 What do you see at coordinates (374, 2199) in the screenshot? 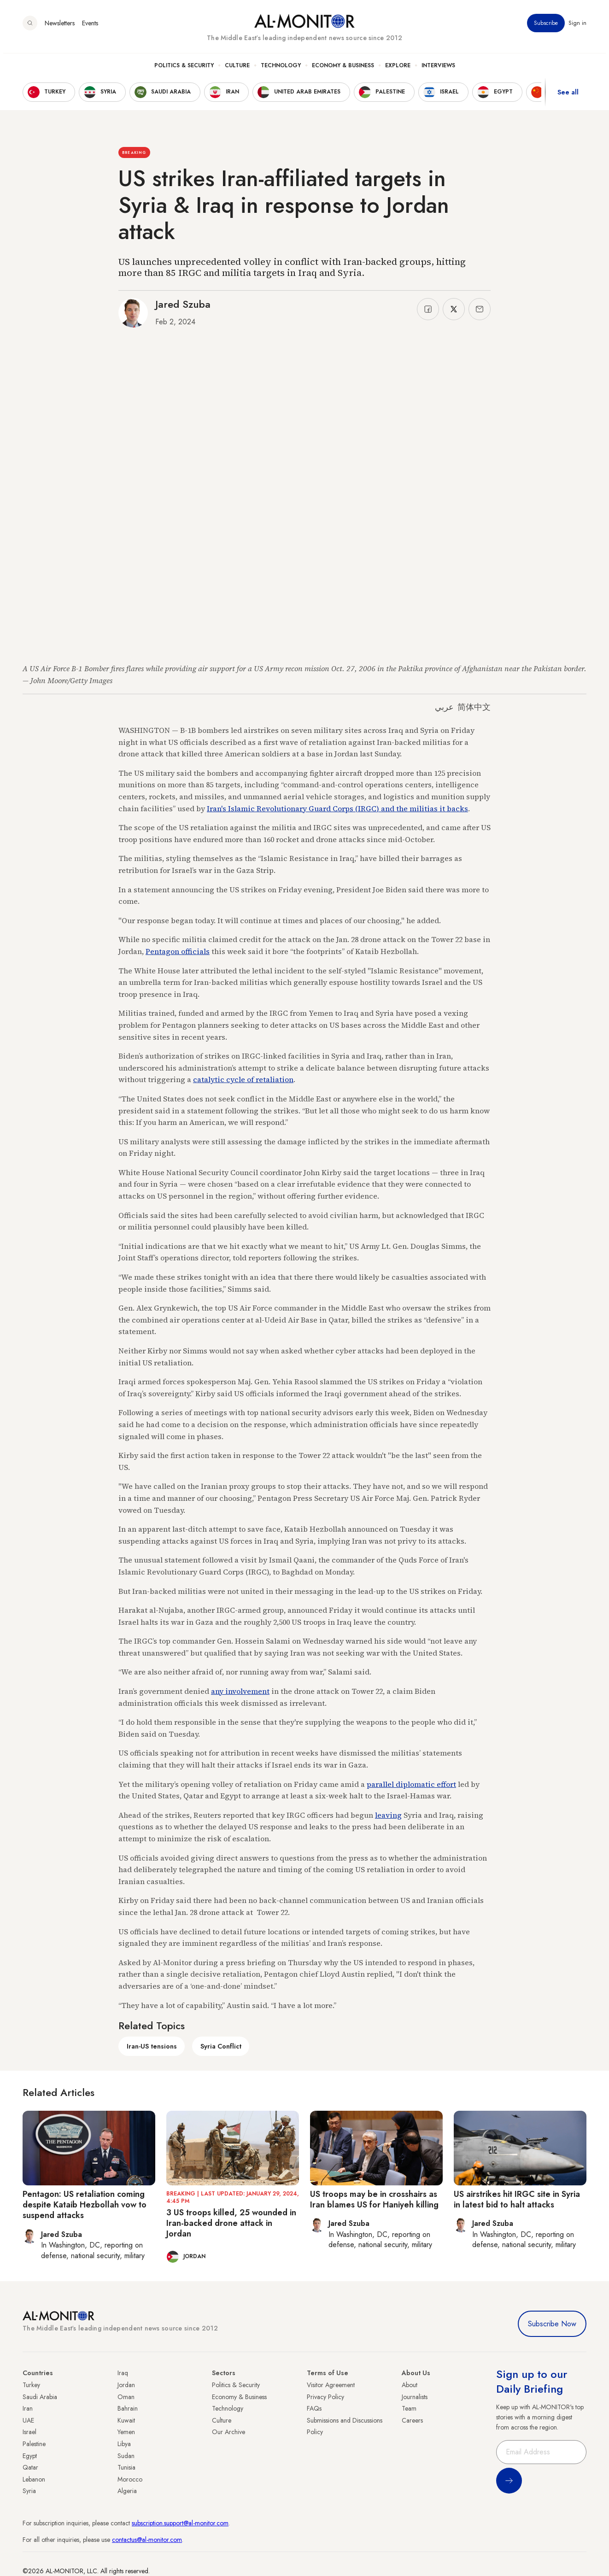
I see `US troops may be in crosshairs as Iran blames US for Haniyeh killing` at bounding box center [374, 2199].